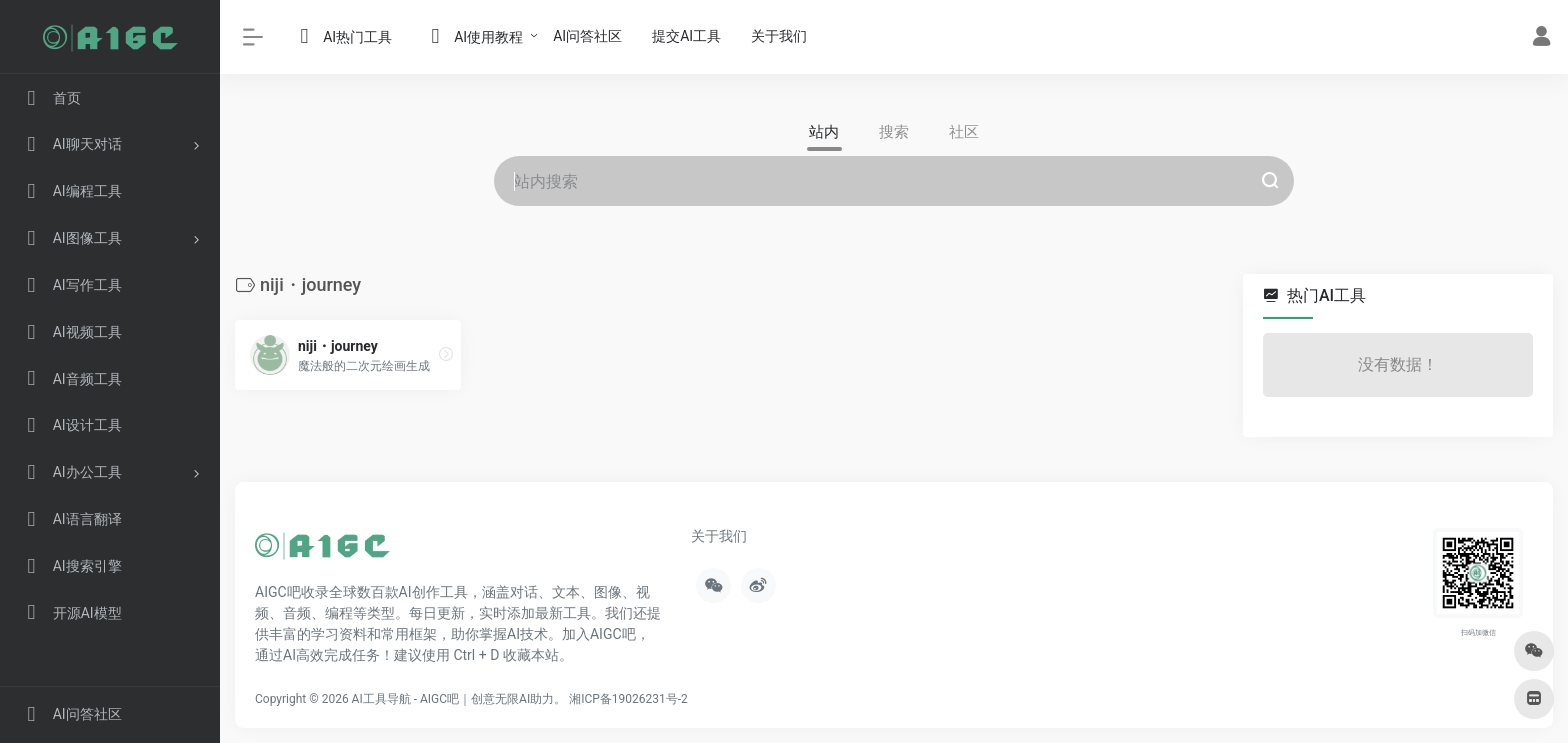 Image resolution: width=1568 pixels, height=743 pixels. What do you see at coordinates (779, 36) in the screenshot?
I see `关于我们` at bounding box center [779, 36].